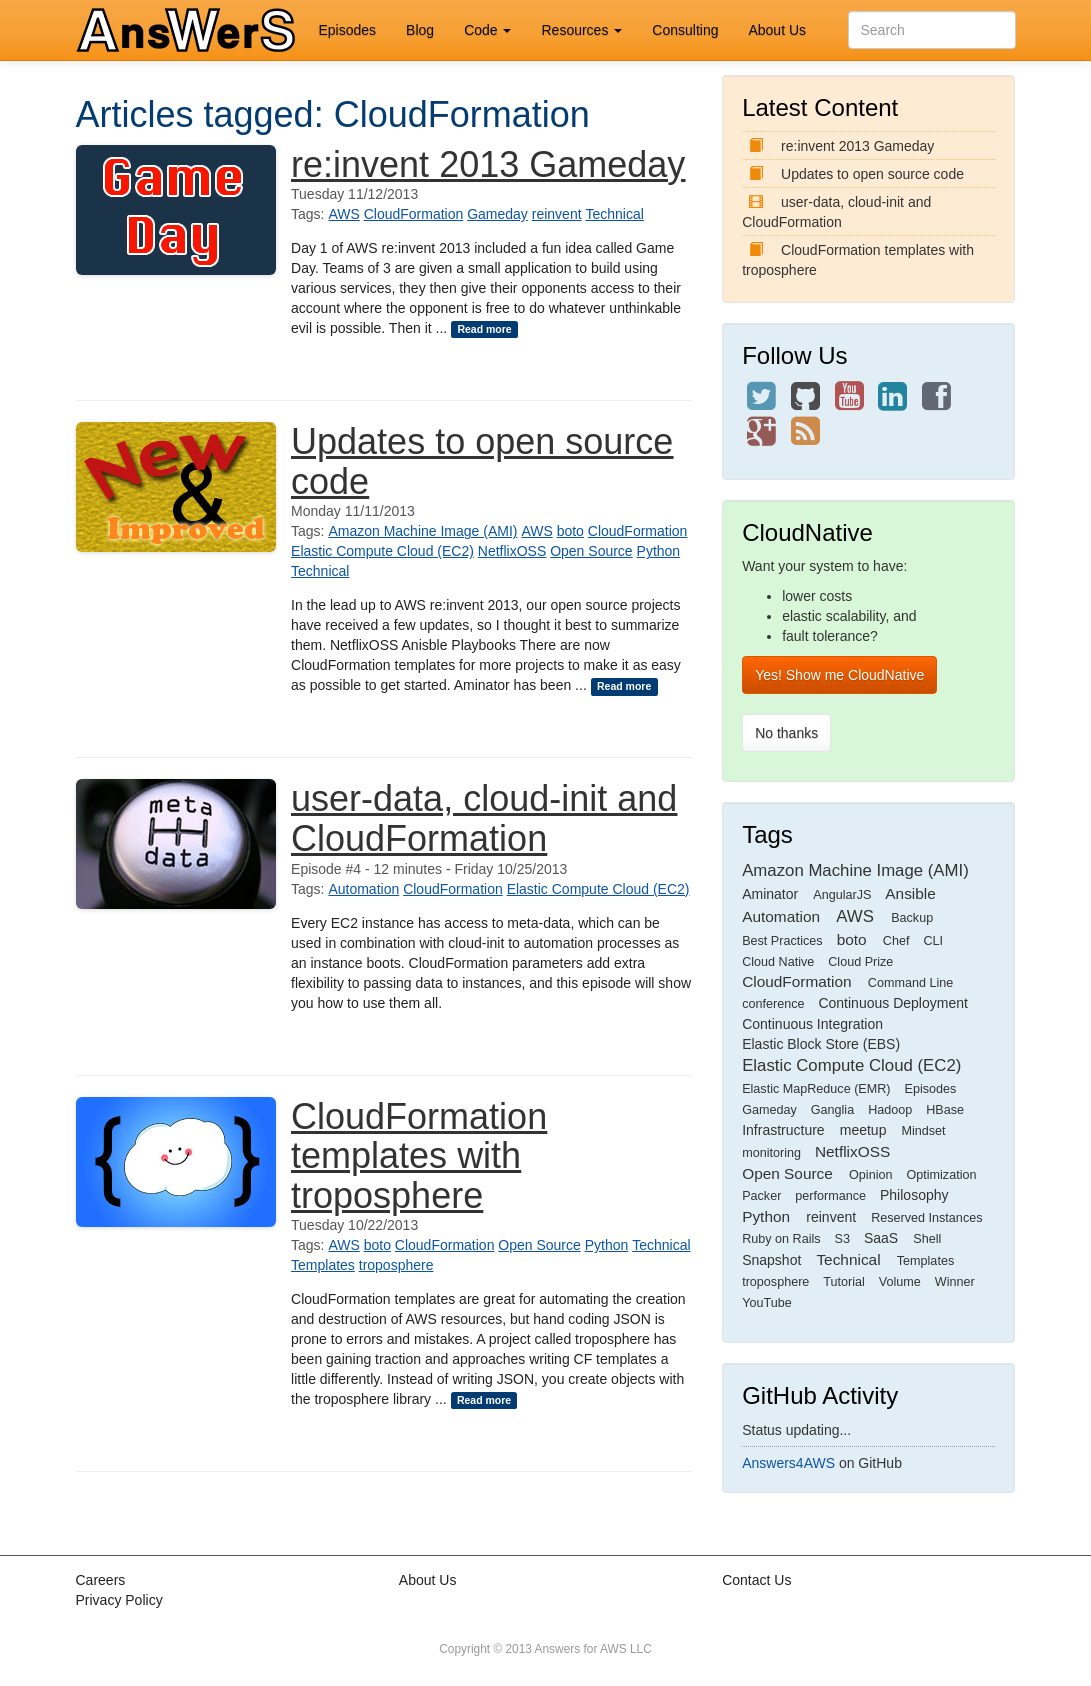 The width and height of the screenshot is (1091, 1686). Describe the element at coordinates (821, 1044) in the screenshot. I see `Elastic Block Store (EBS)` at that location.